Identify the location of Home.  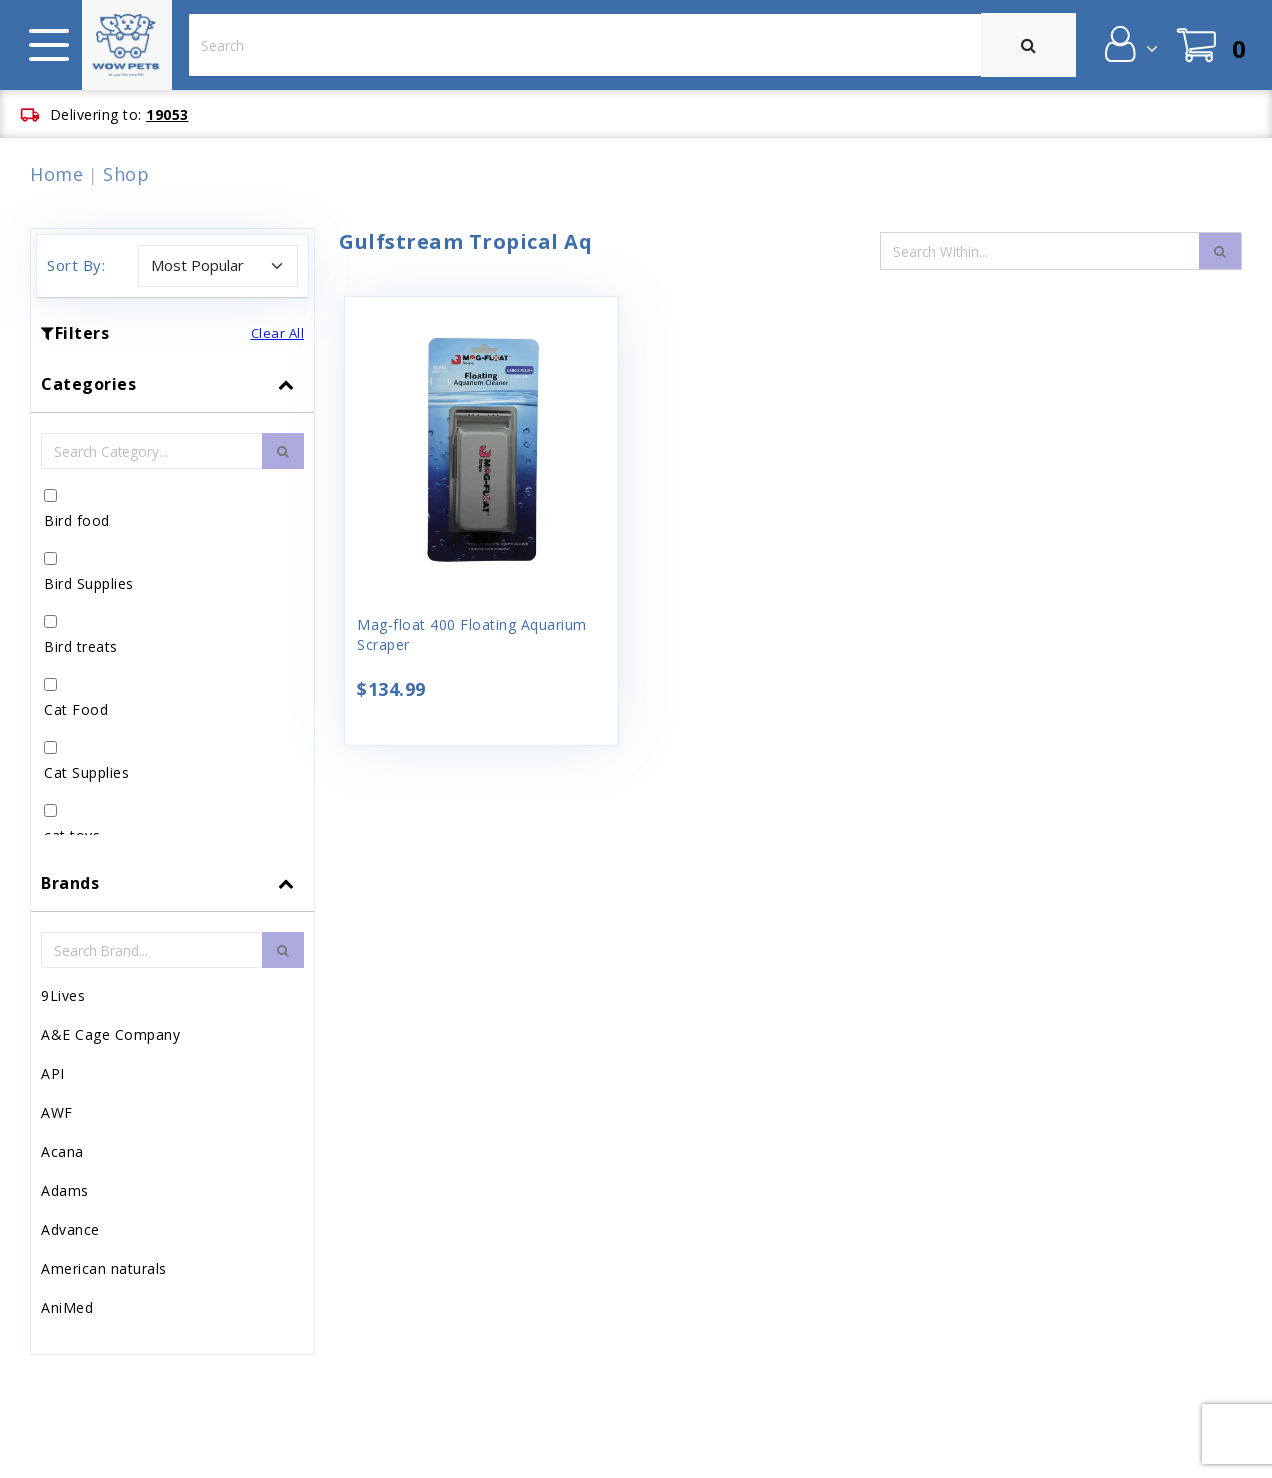
(56, 174).